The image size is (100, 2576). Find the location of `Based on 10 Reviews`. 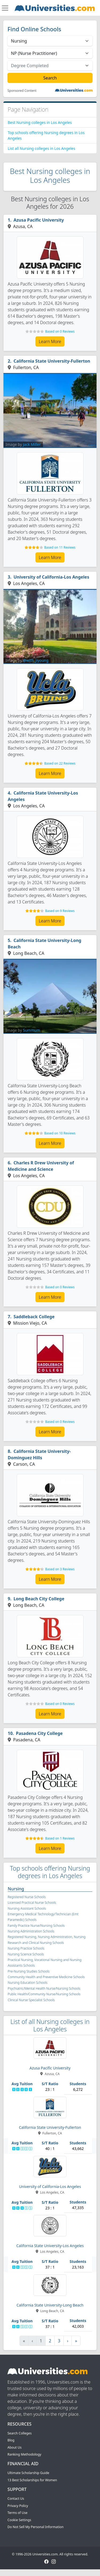

Based on 10 Reviews is located at coordinates (59, 1133).